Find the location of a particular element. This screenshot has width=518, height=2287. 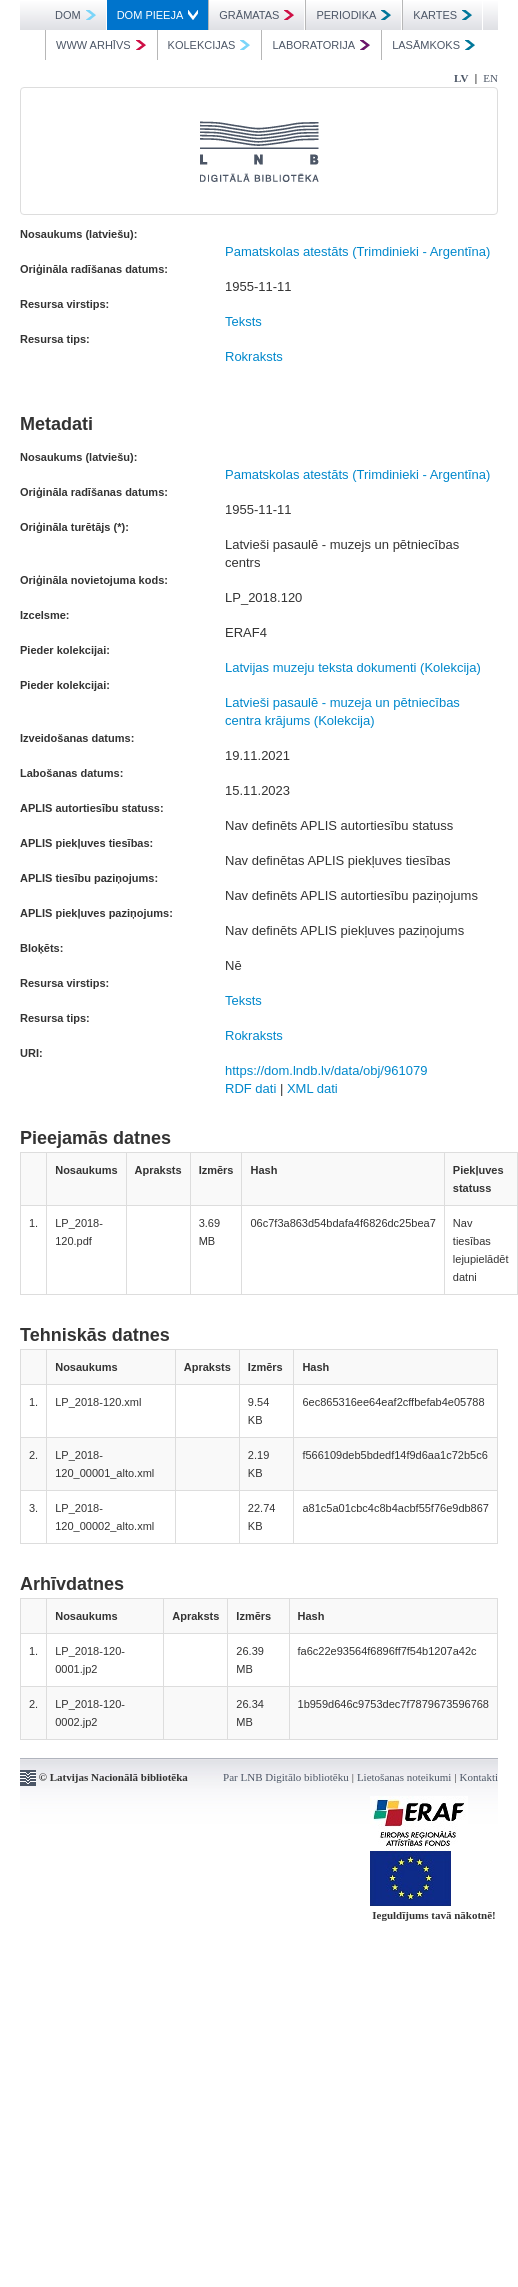

https://dom.lndb.lv/data/obj/961079 is located at coordinates (326, 1070).